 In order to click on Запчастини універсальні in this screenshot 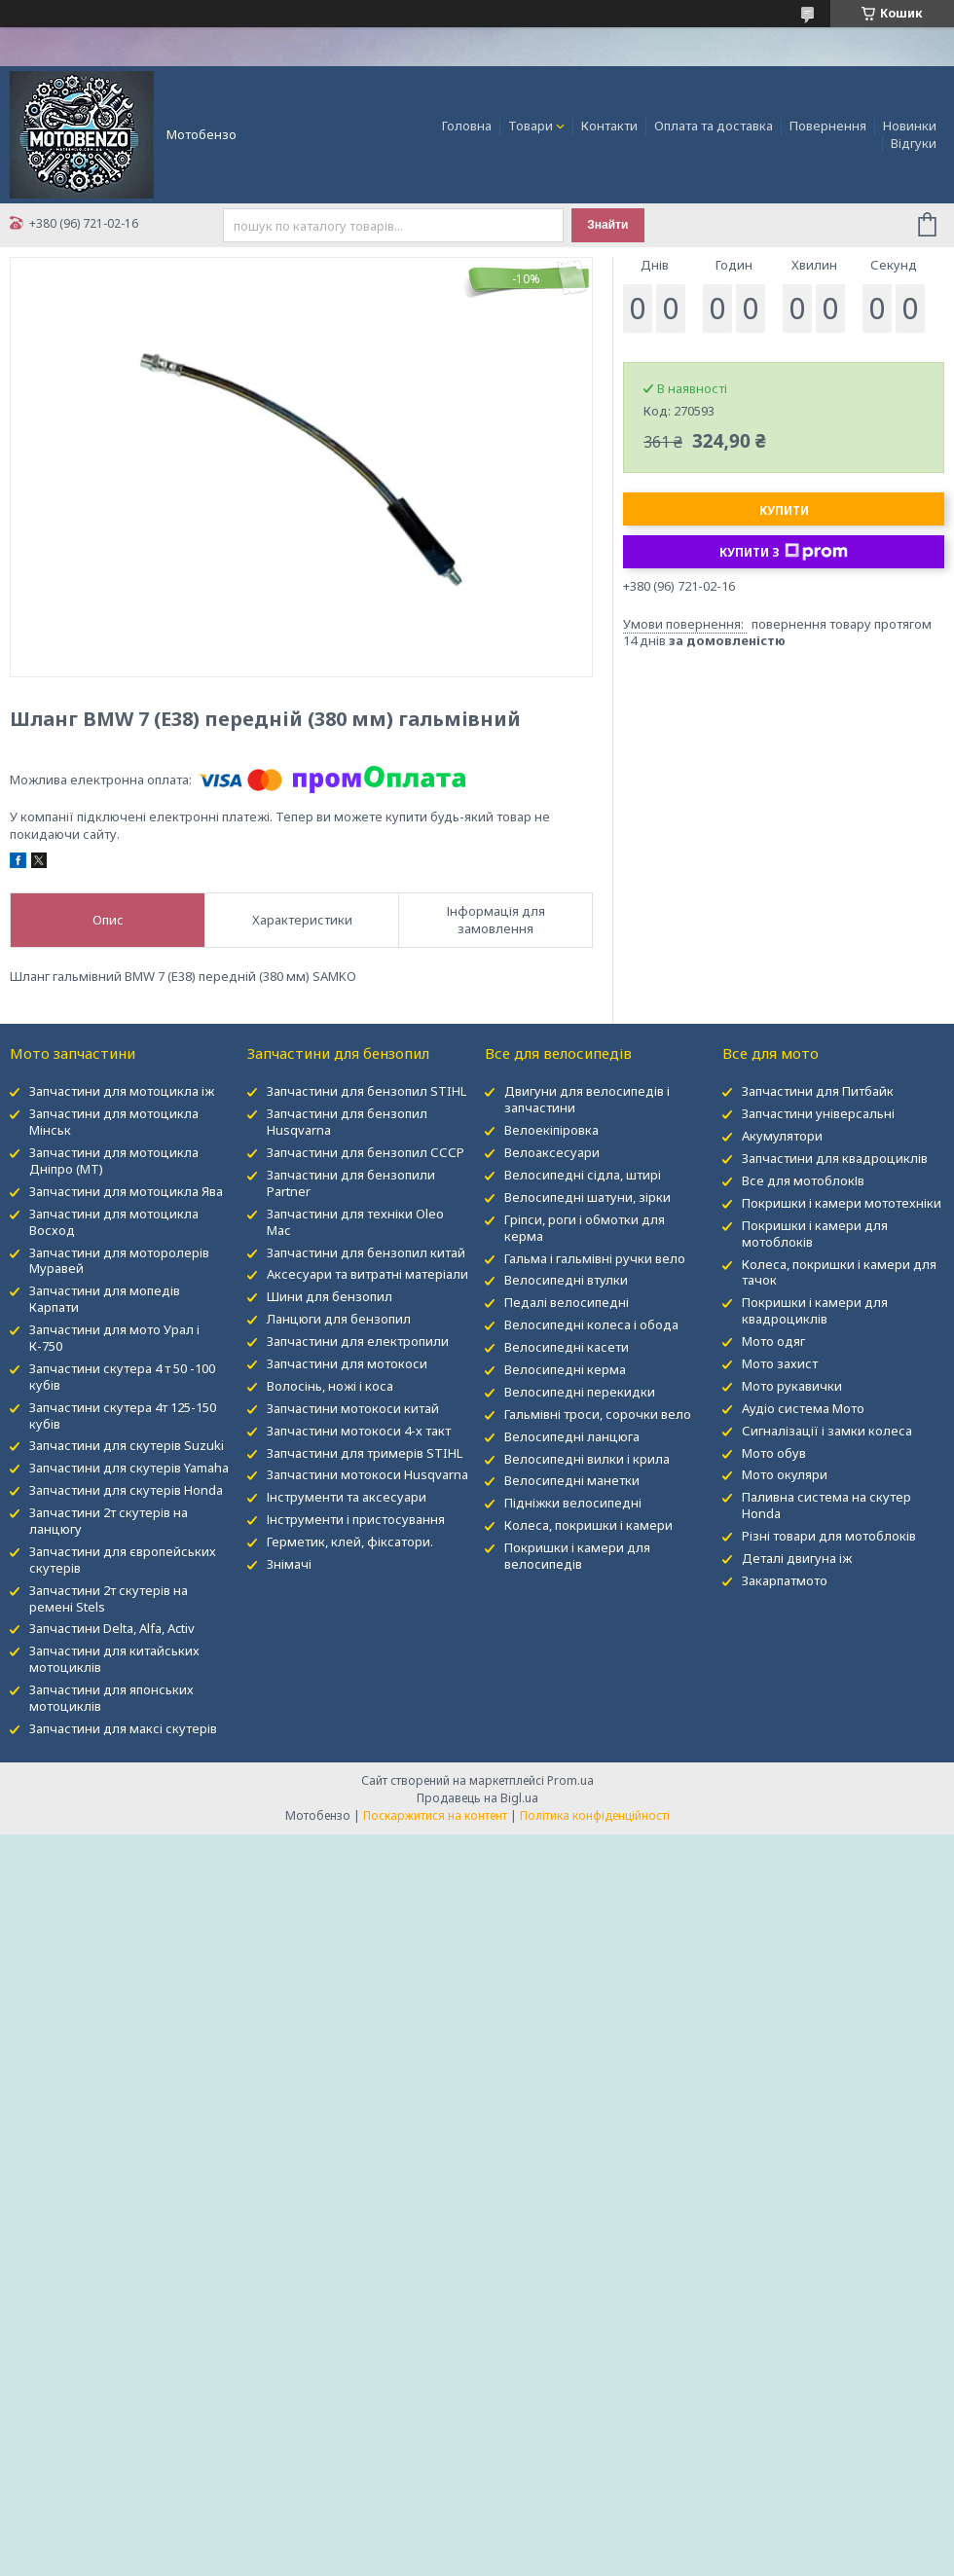, I will do `click(818, 1113)`.